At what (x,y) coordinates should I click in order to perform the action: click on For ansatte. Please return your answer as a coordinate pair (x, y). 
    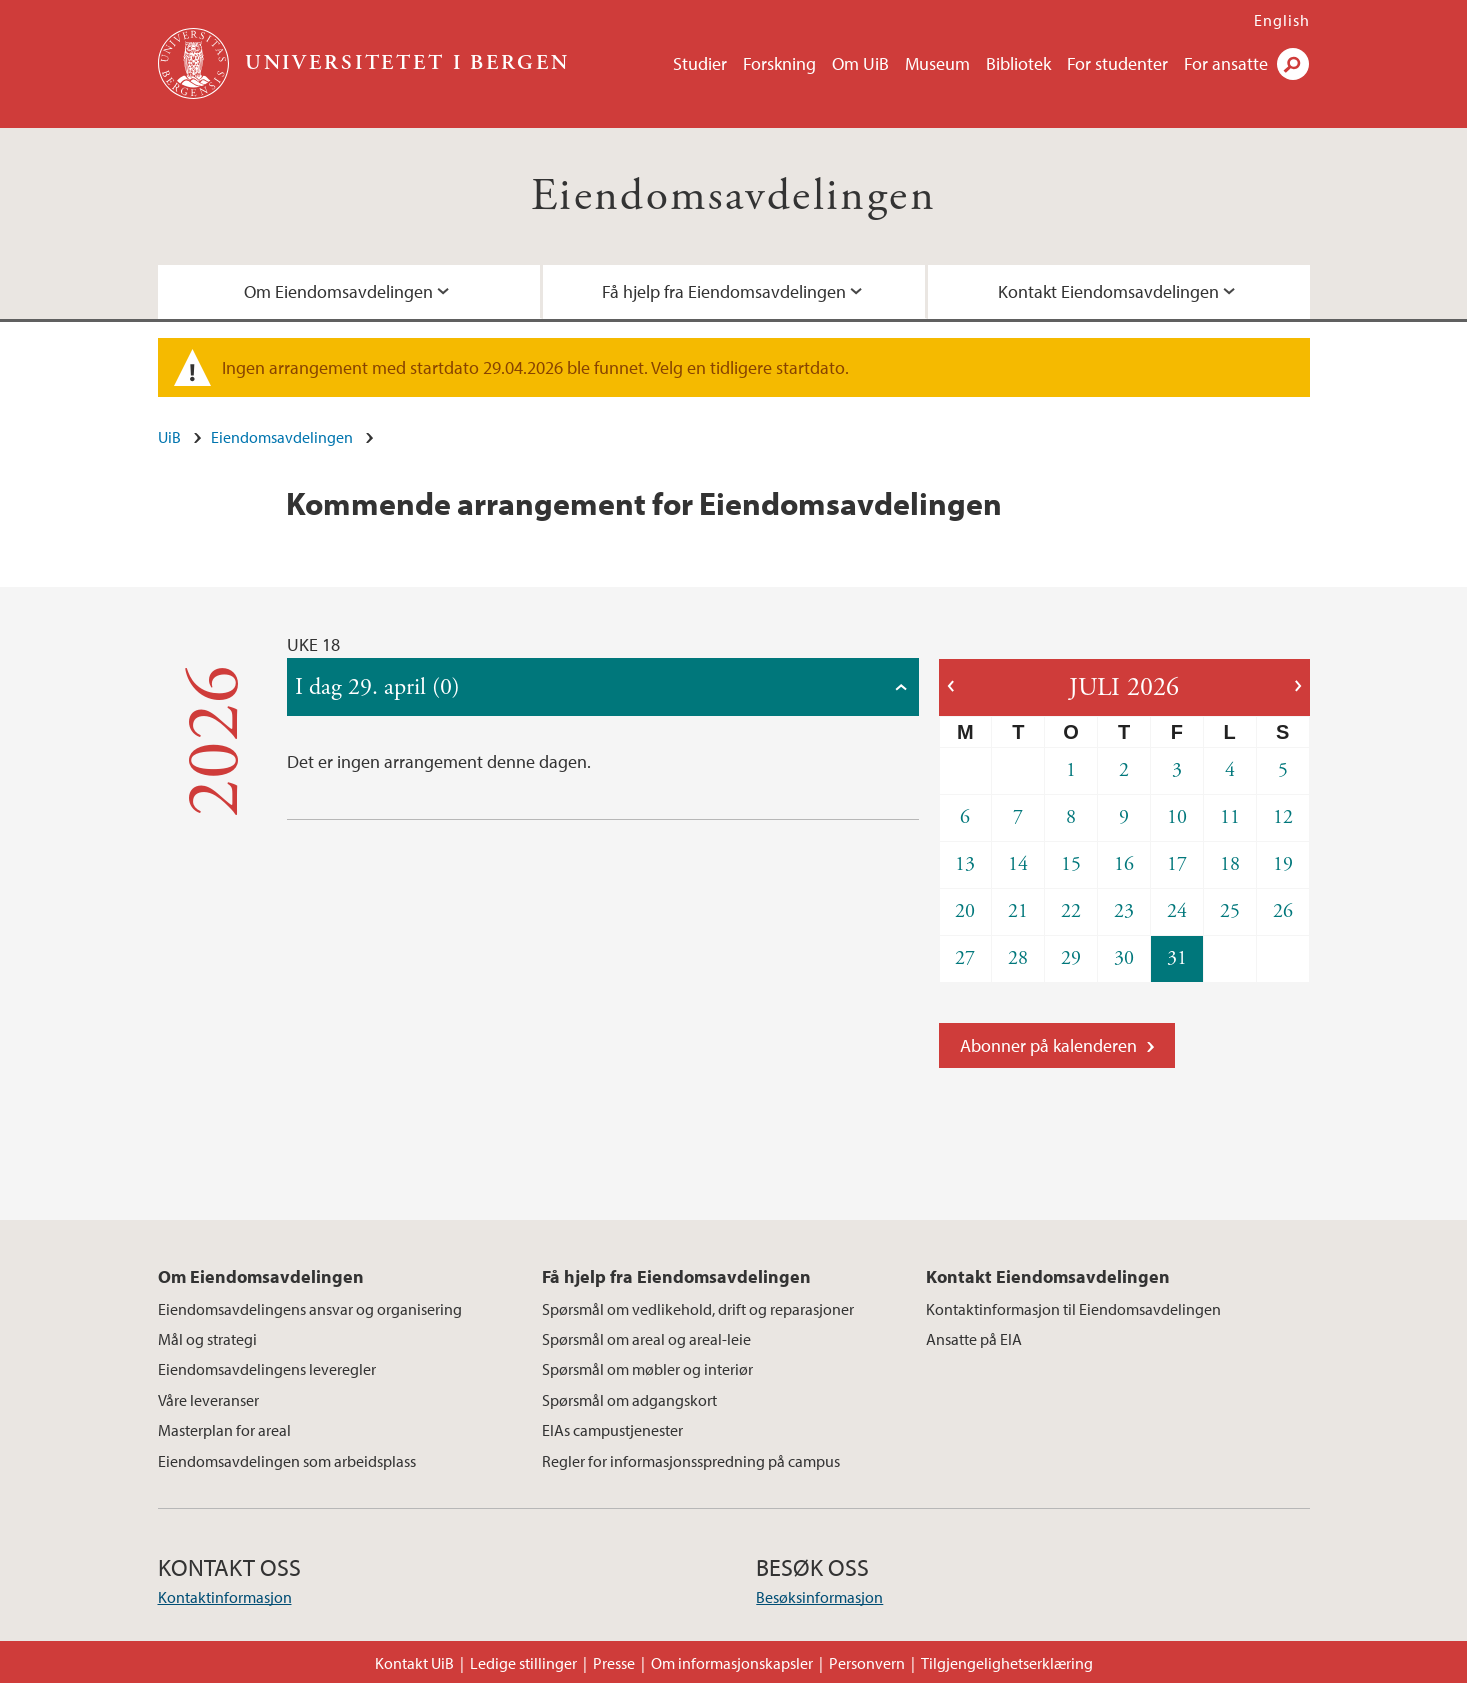
    Looking at the image, I should click on (1226, 63).